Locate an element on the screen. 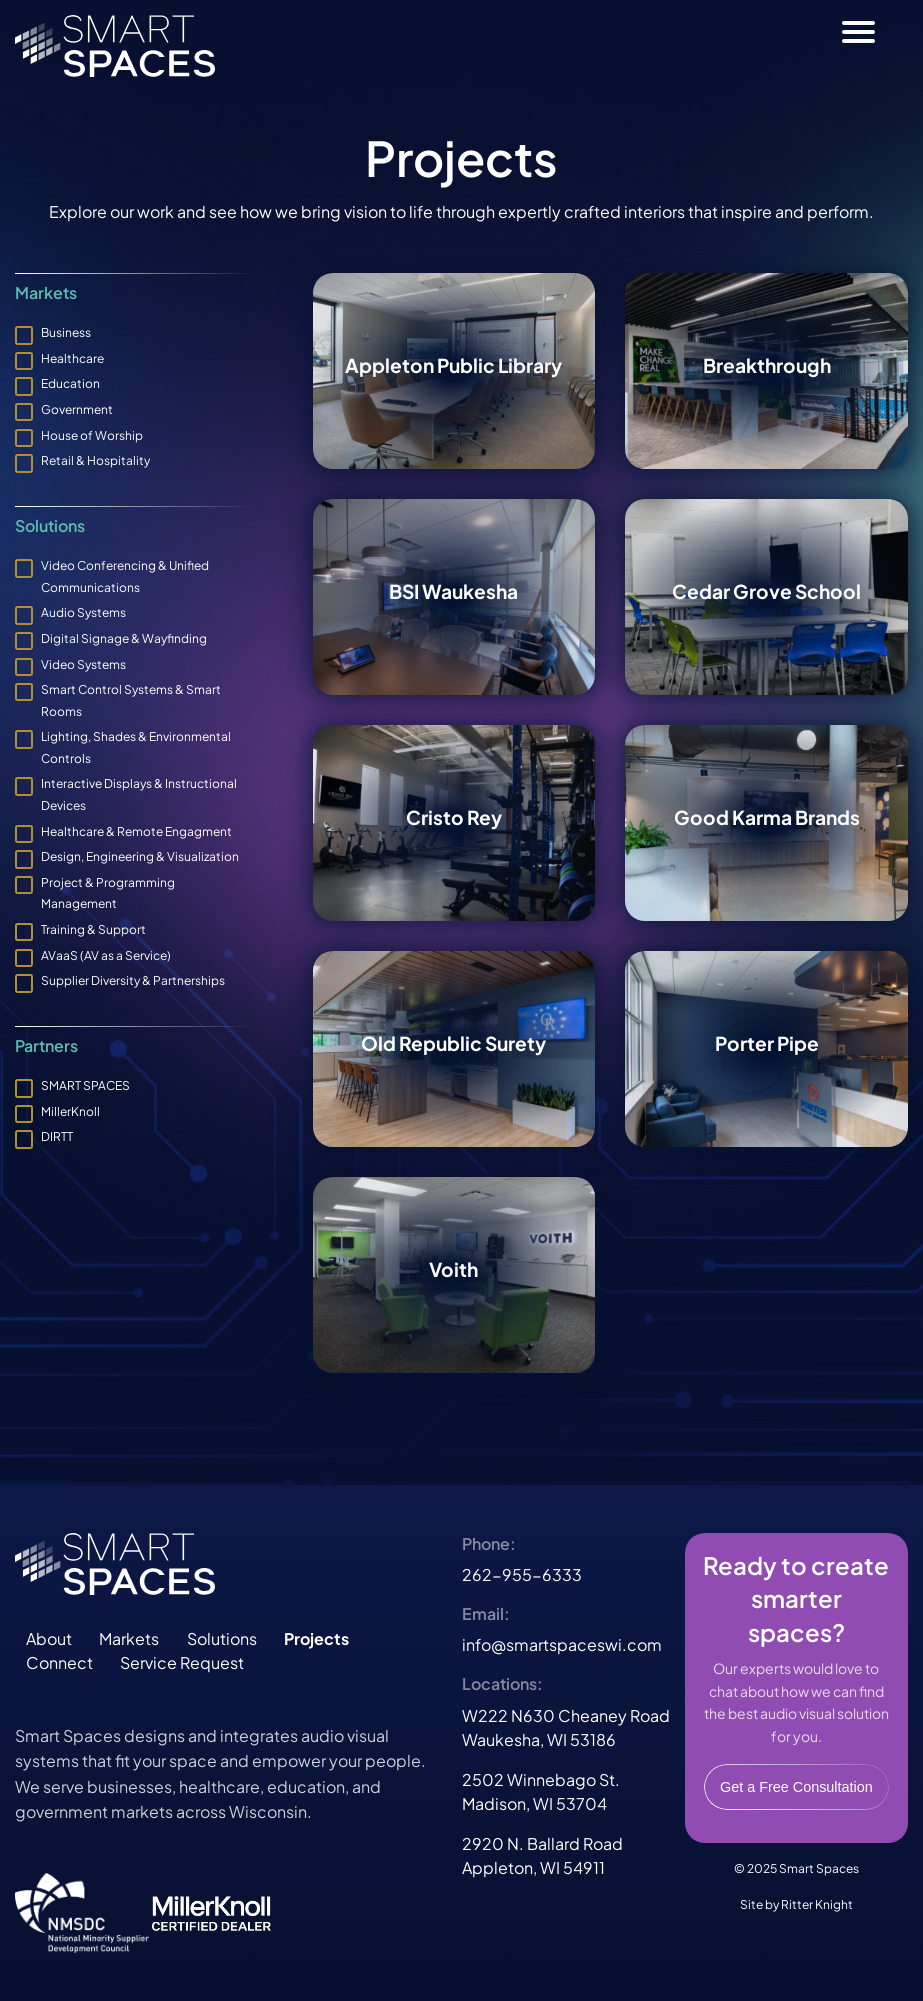  Healthcare is located at coordinates (72, 358).